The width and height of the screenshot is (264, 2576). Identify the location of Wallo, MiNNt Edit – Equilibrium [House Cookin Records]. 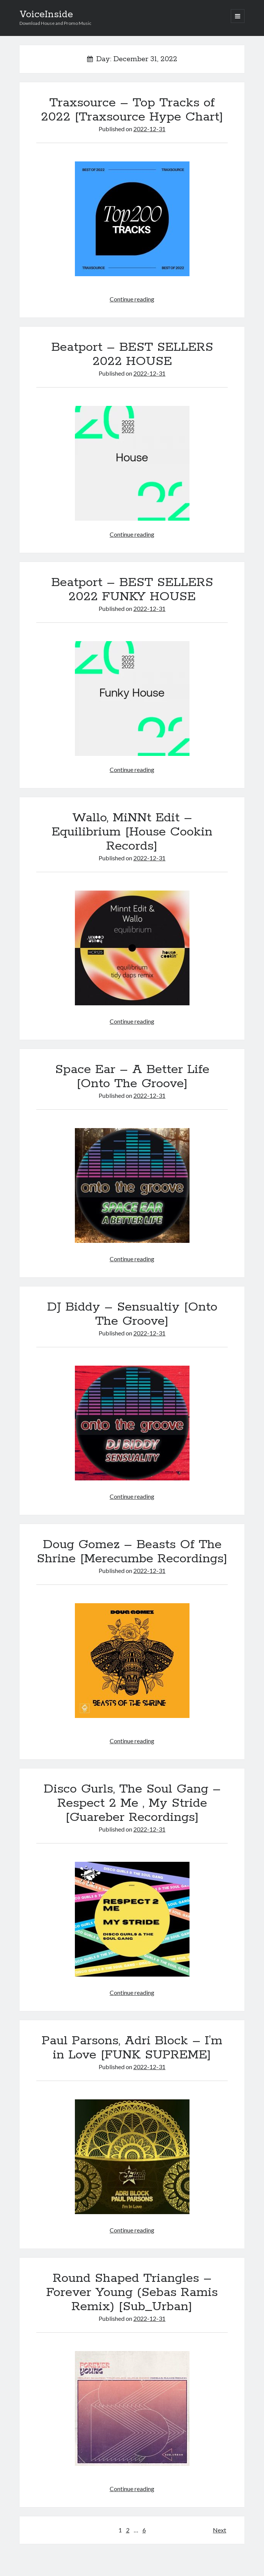
(132, 832).